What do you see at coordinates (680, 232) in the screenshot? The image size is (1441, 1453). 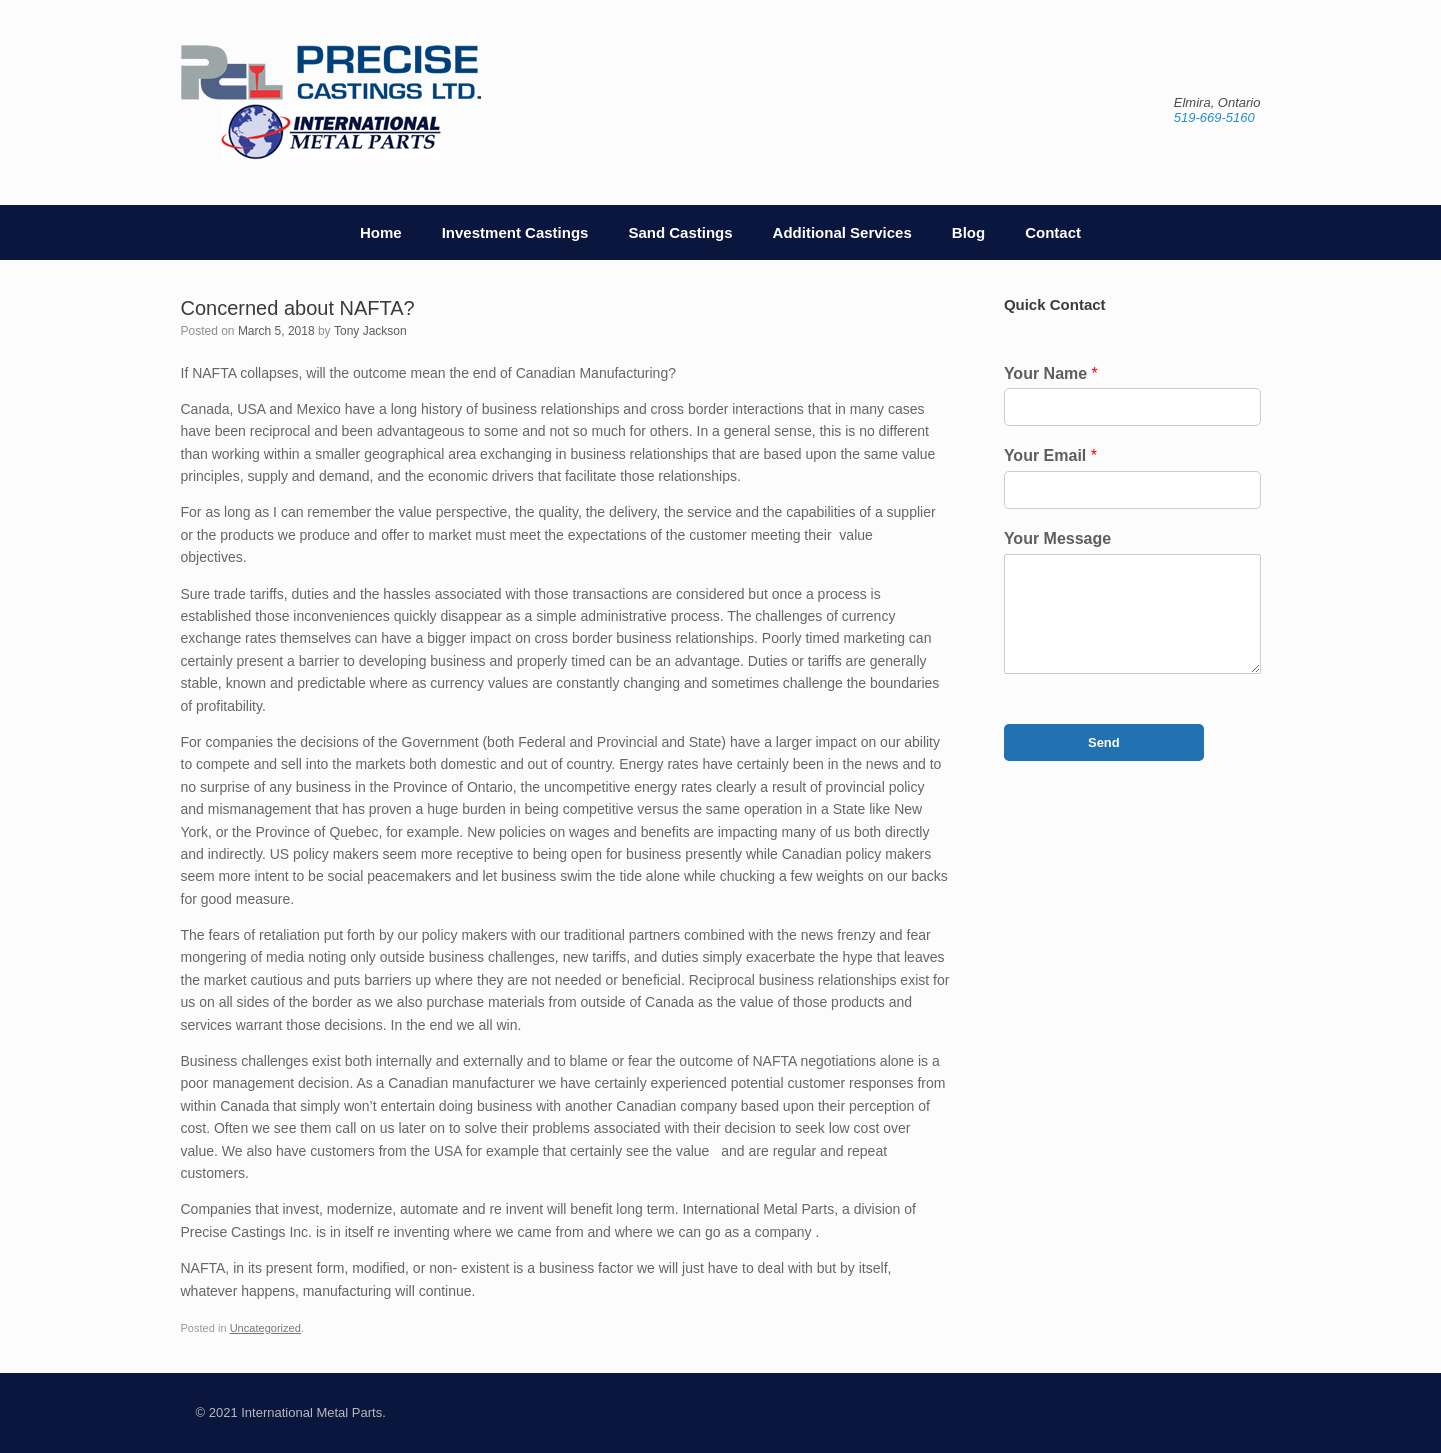 I see `Sand Castings` at bounding box center [680, 232].